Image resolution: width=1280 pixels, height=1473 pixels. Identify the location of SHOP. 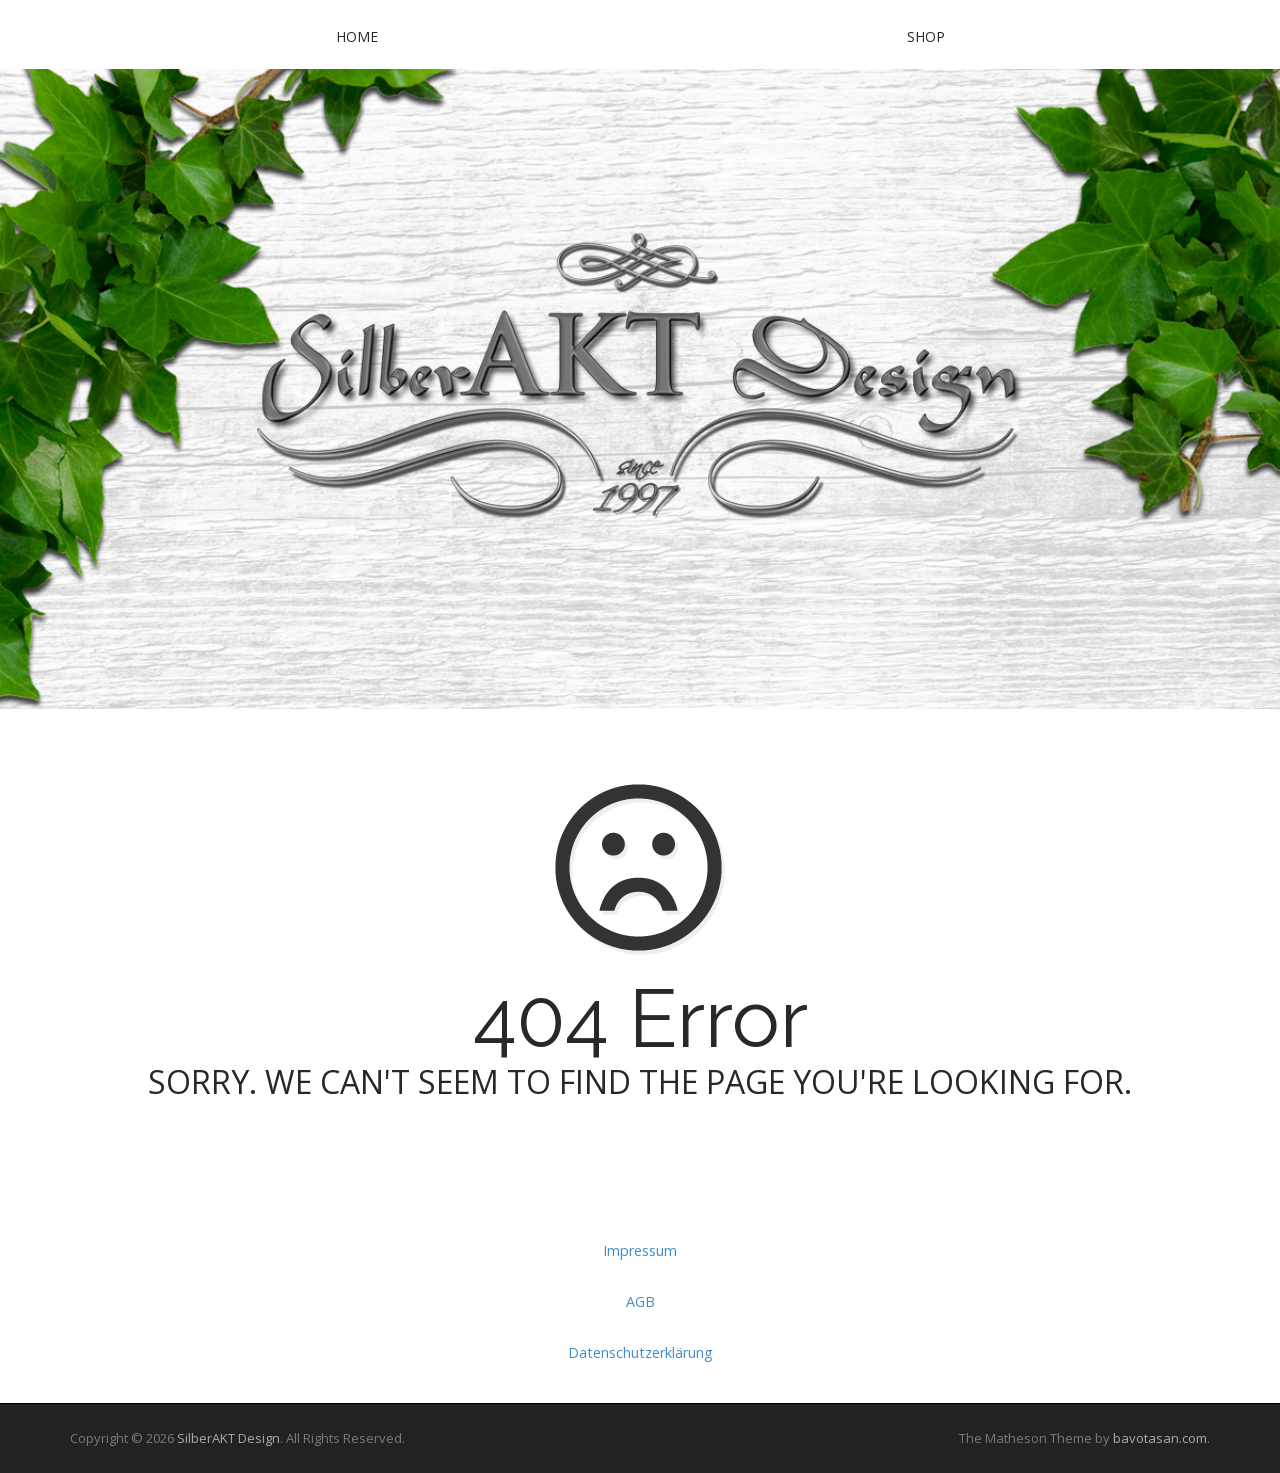
(926, 36).